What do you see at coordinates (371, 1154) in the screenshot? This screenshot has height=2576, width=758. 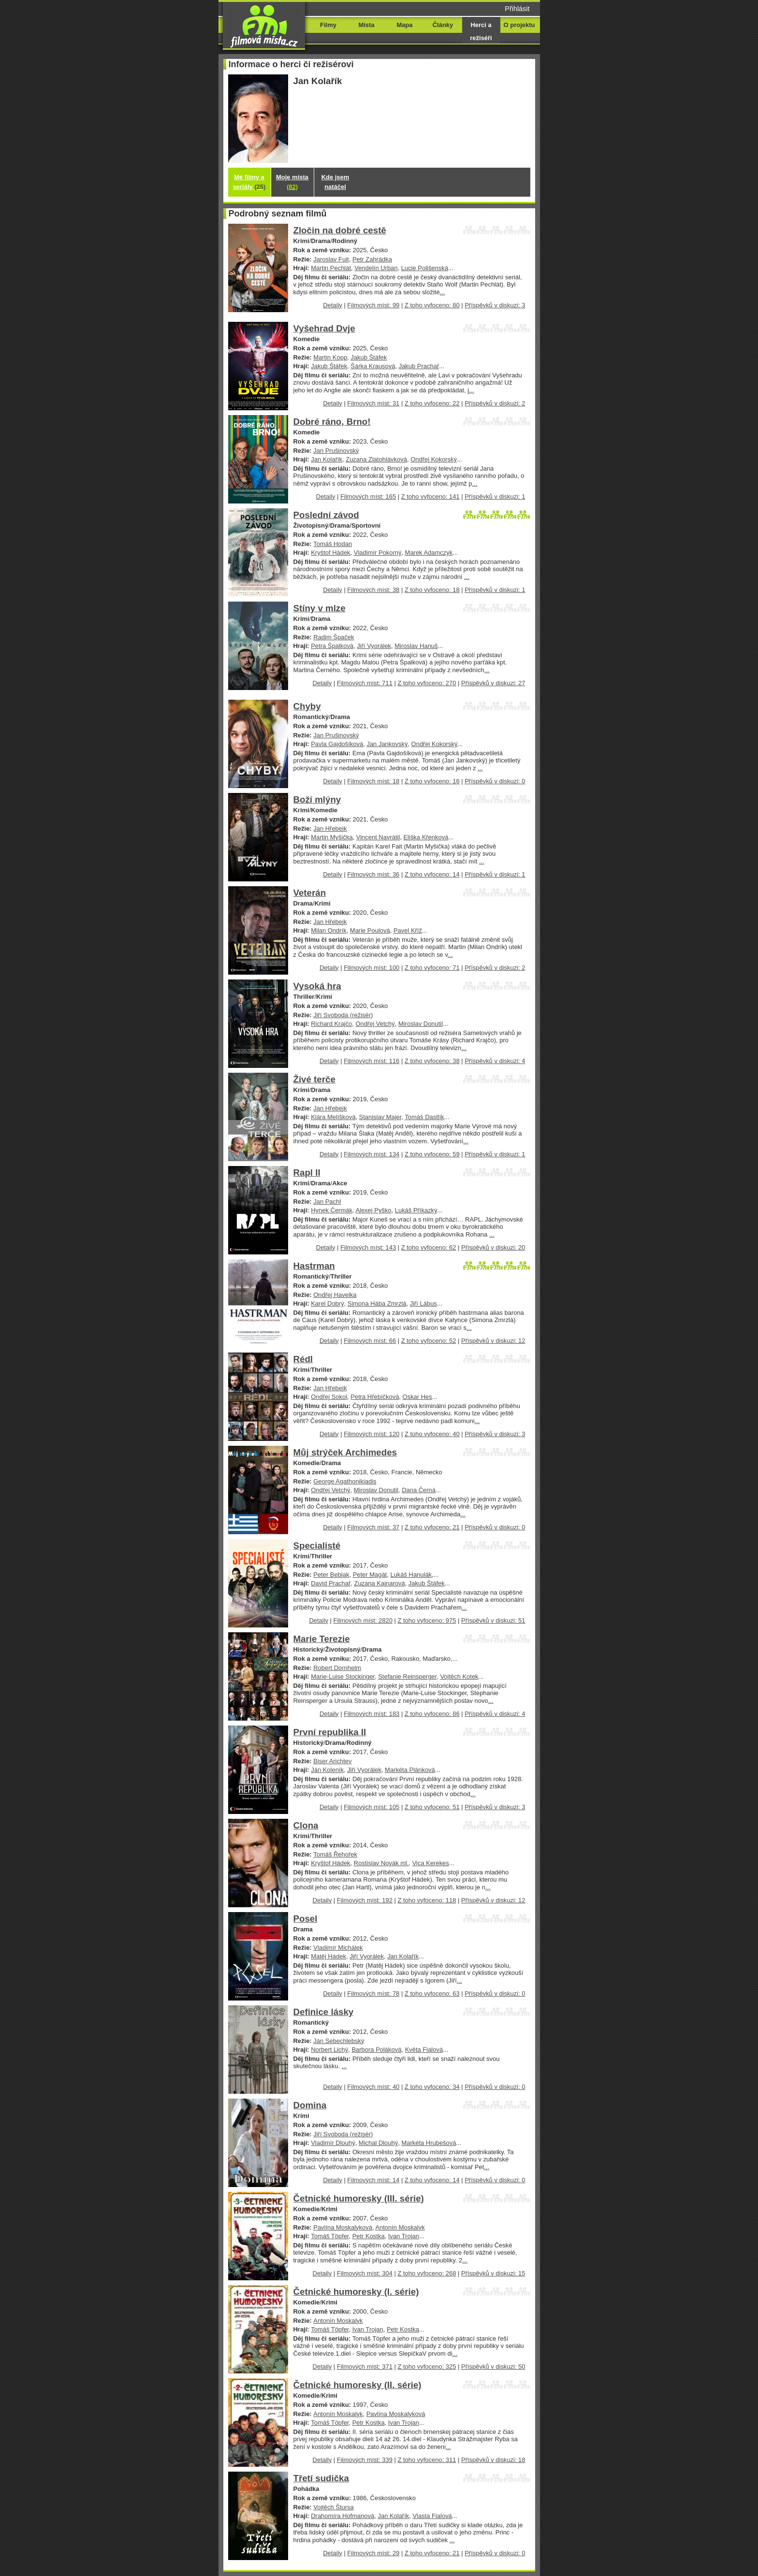 I see `Filmových míst: 134` at bounding box center [371, 1154].